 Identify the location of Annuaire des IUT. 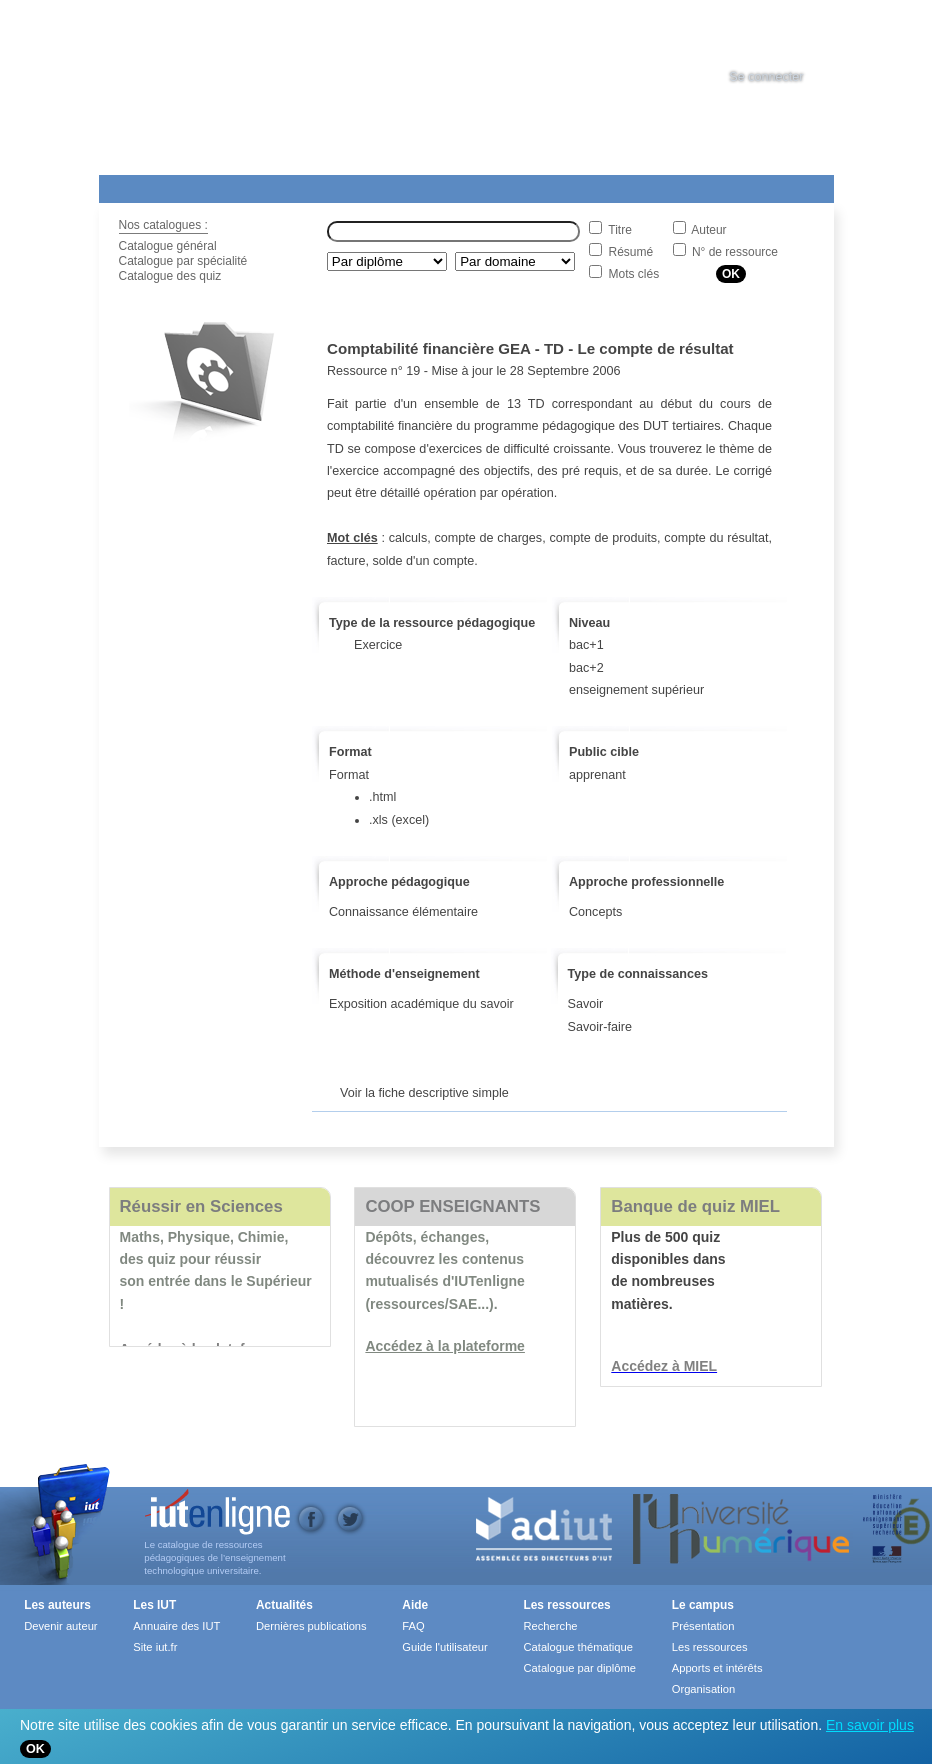
(176, 1626).